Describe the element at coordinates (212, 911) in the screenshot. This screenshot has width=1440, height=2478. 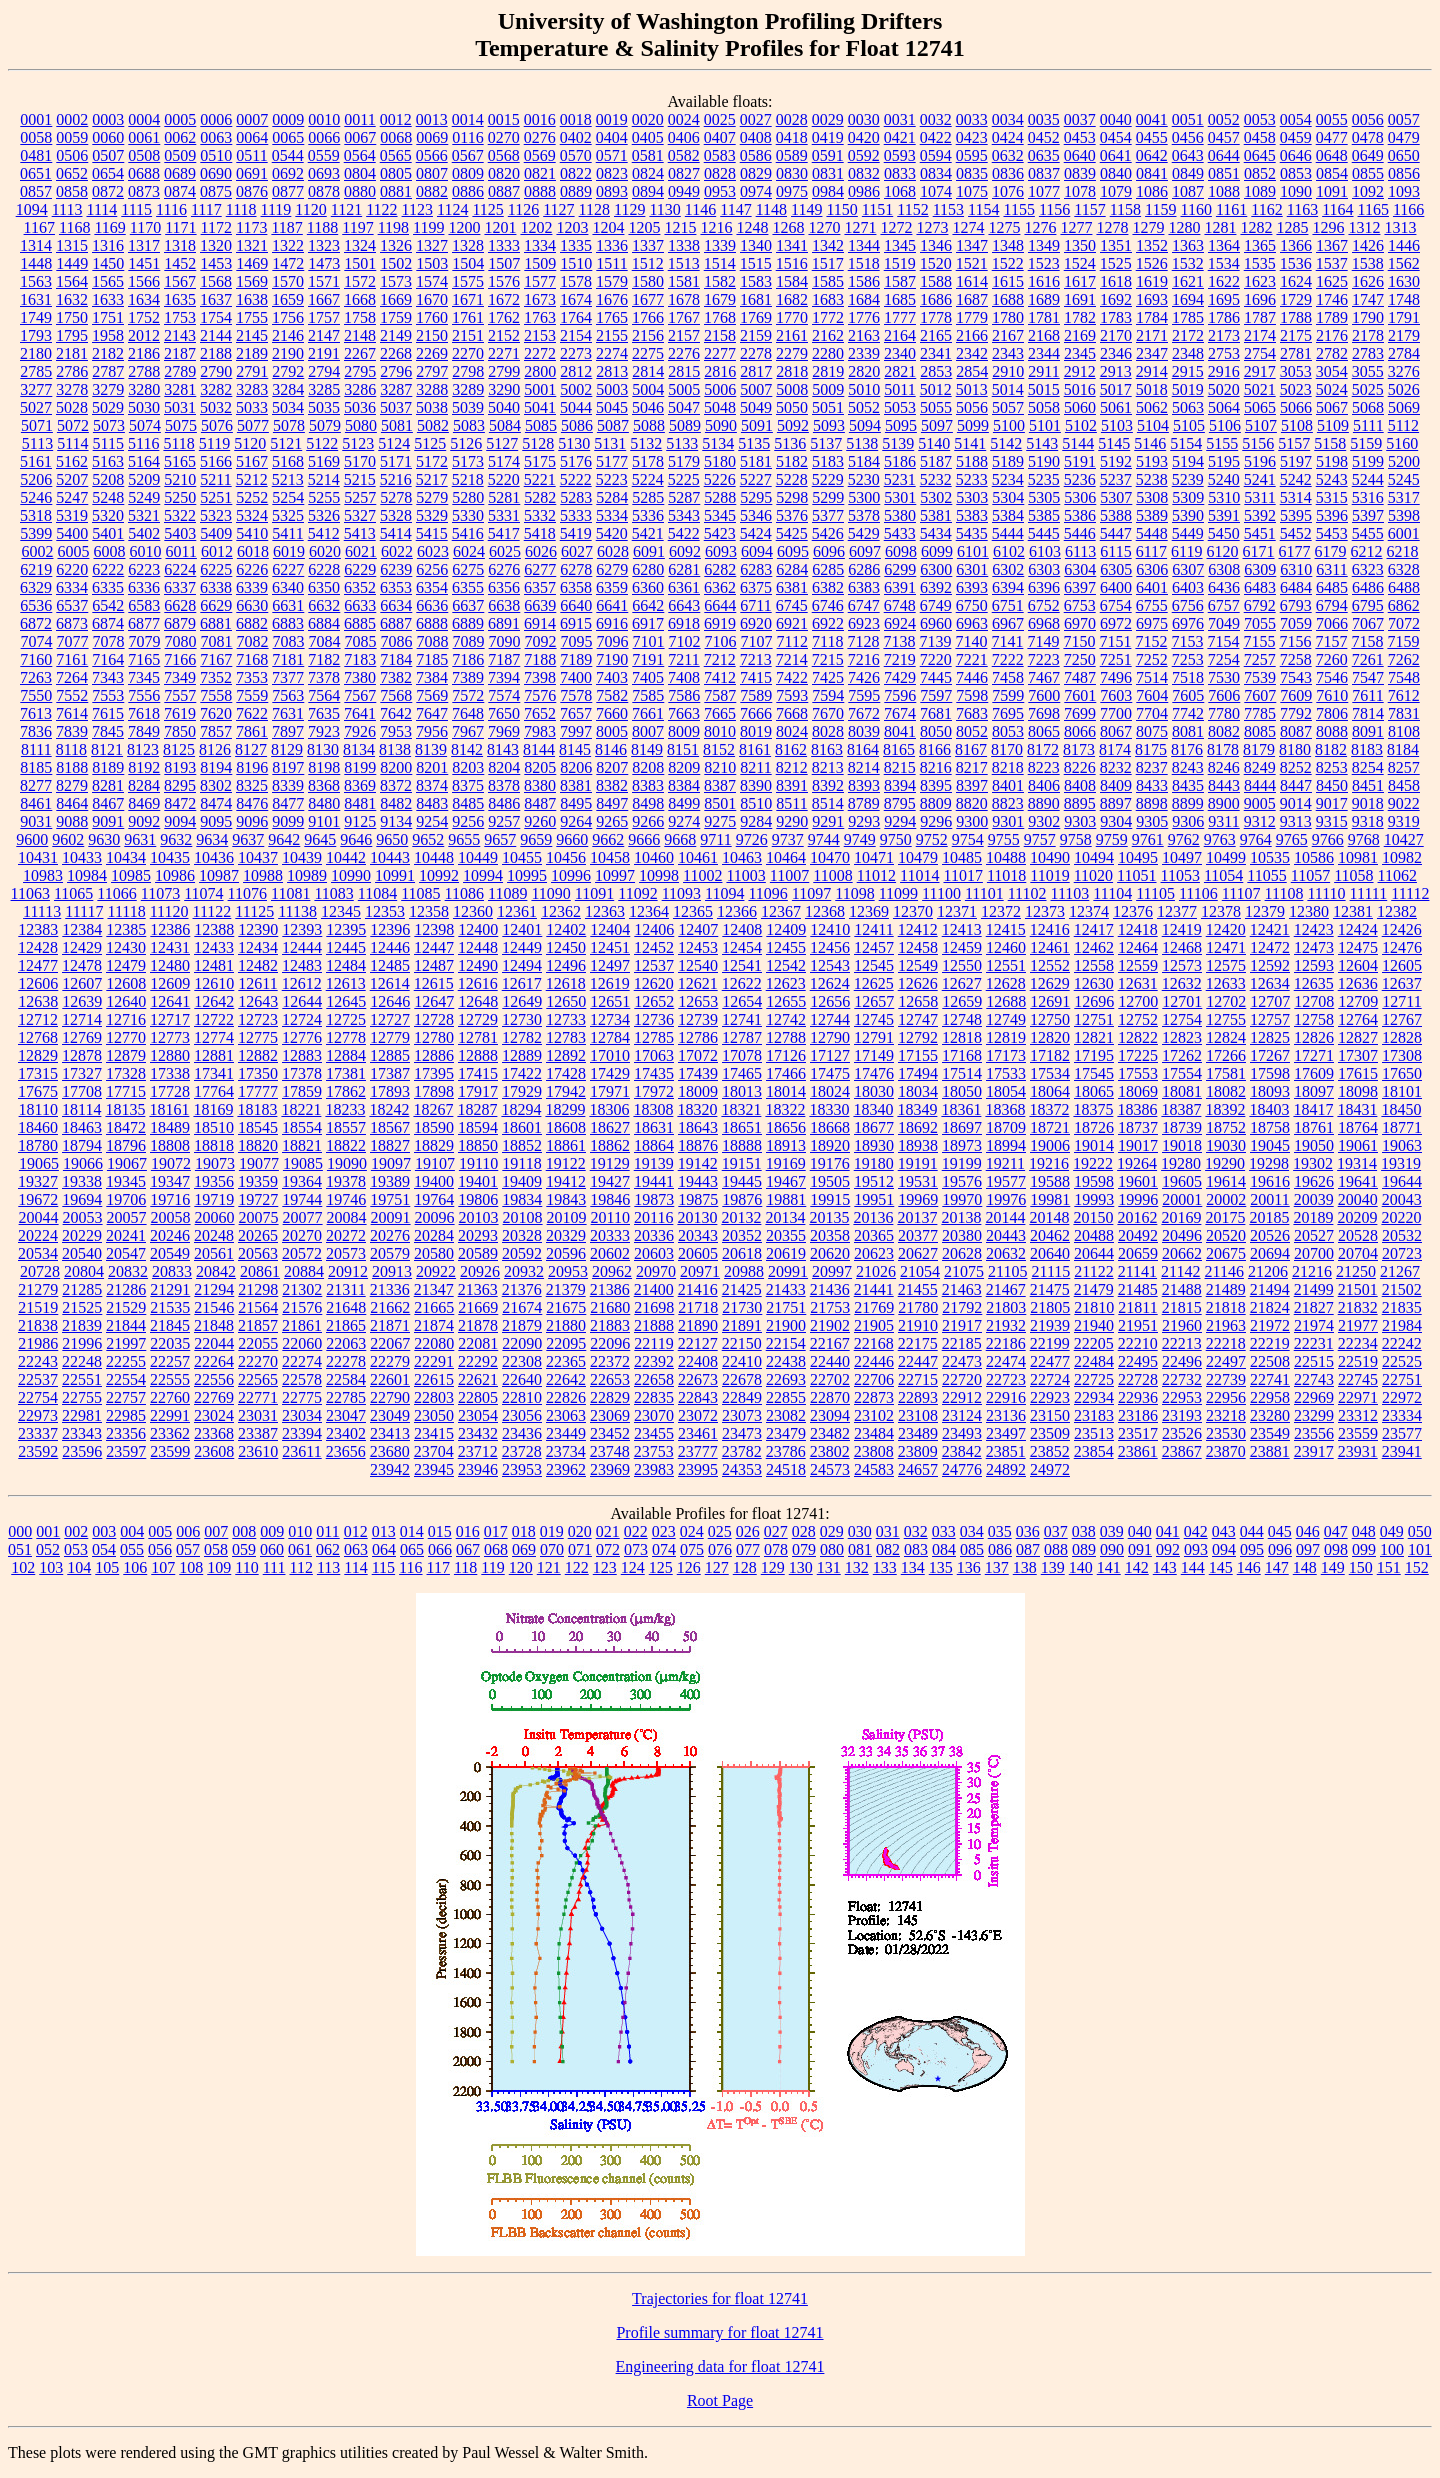
I see `11122` at that location.